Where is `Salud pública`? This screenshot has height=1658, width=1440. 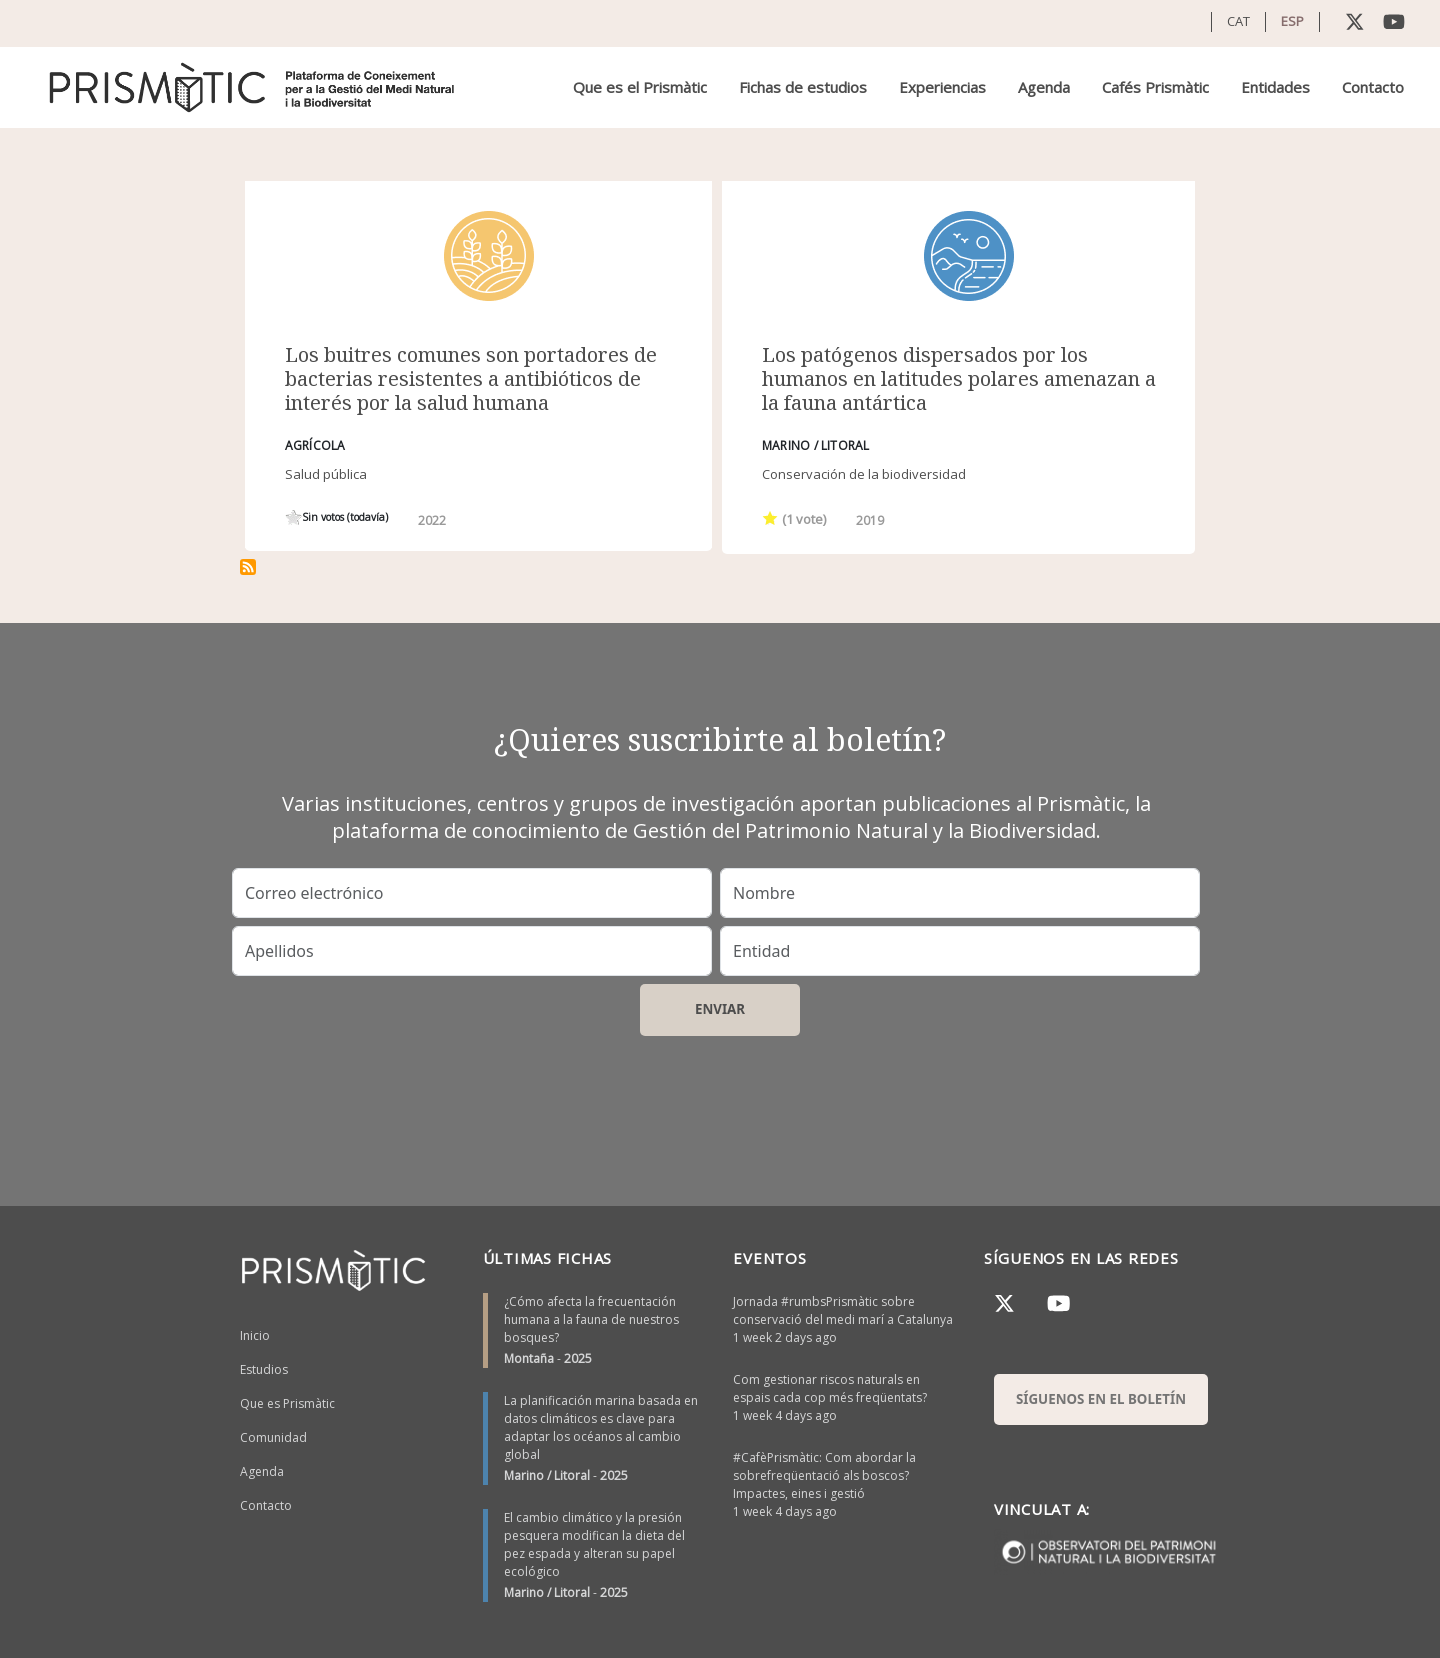
Salud pública is located at coordinates (326, 474).